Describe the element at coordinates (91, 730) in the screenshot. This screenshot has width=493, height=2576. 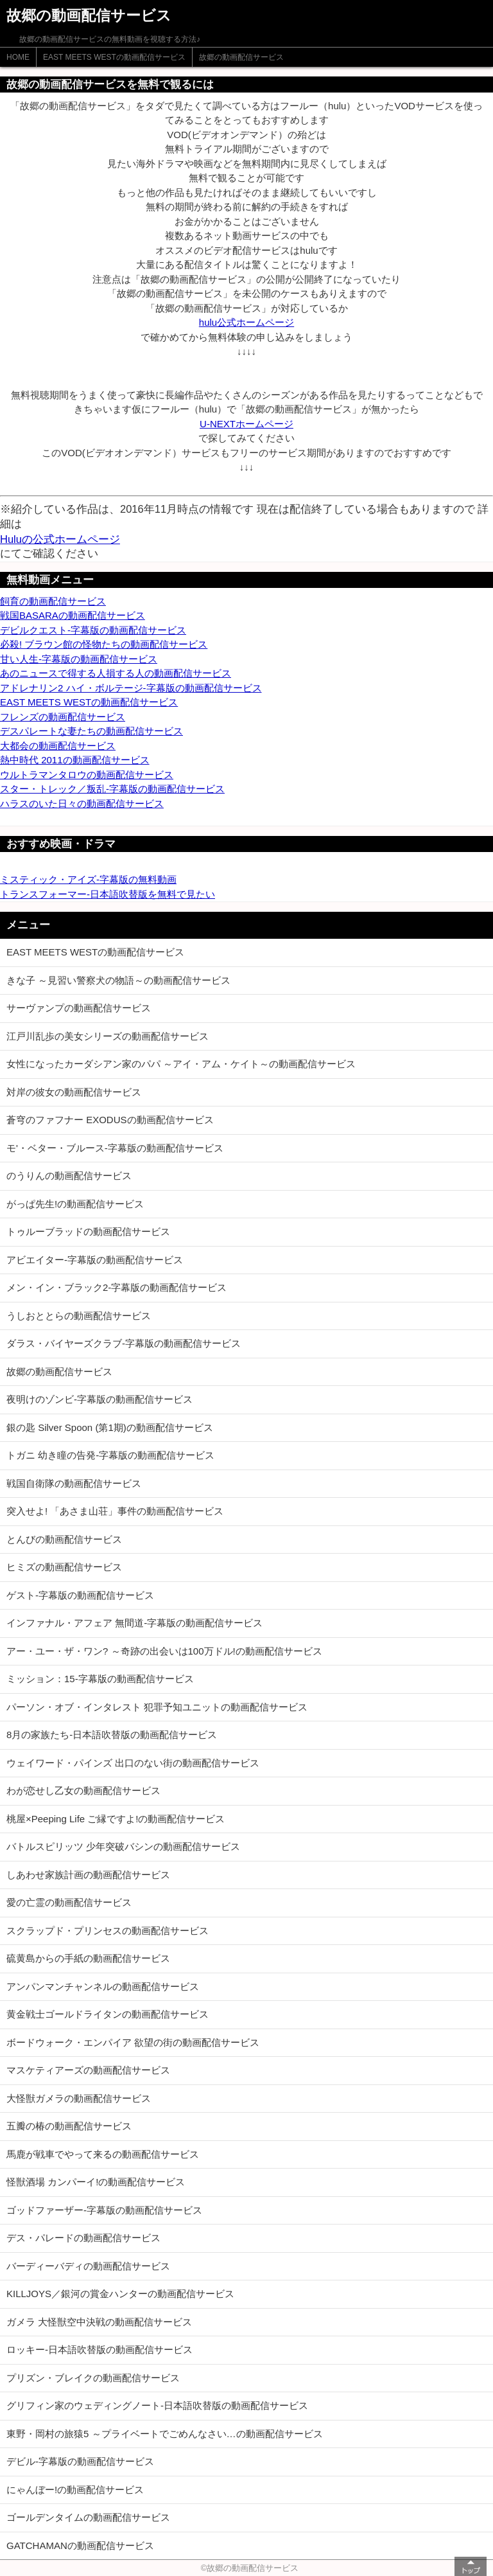
I see `デスパレートな妻たちの動画配信サービス` at that location.